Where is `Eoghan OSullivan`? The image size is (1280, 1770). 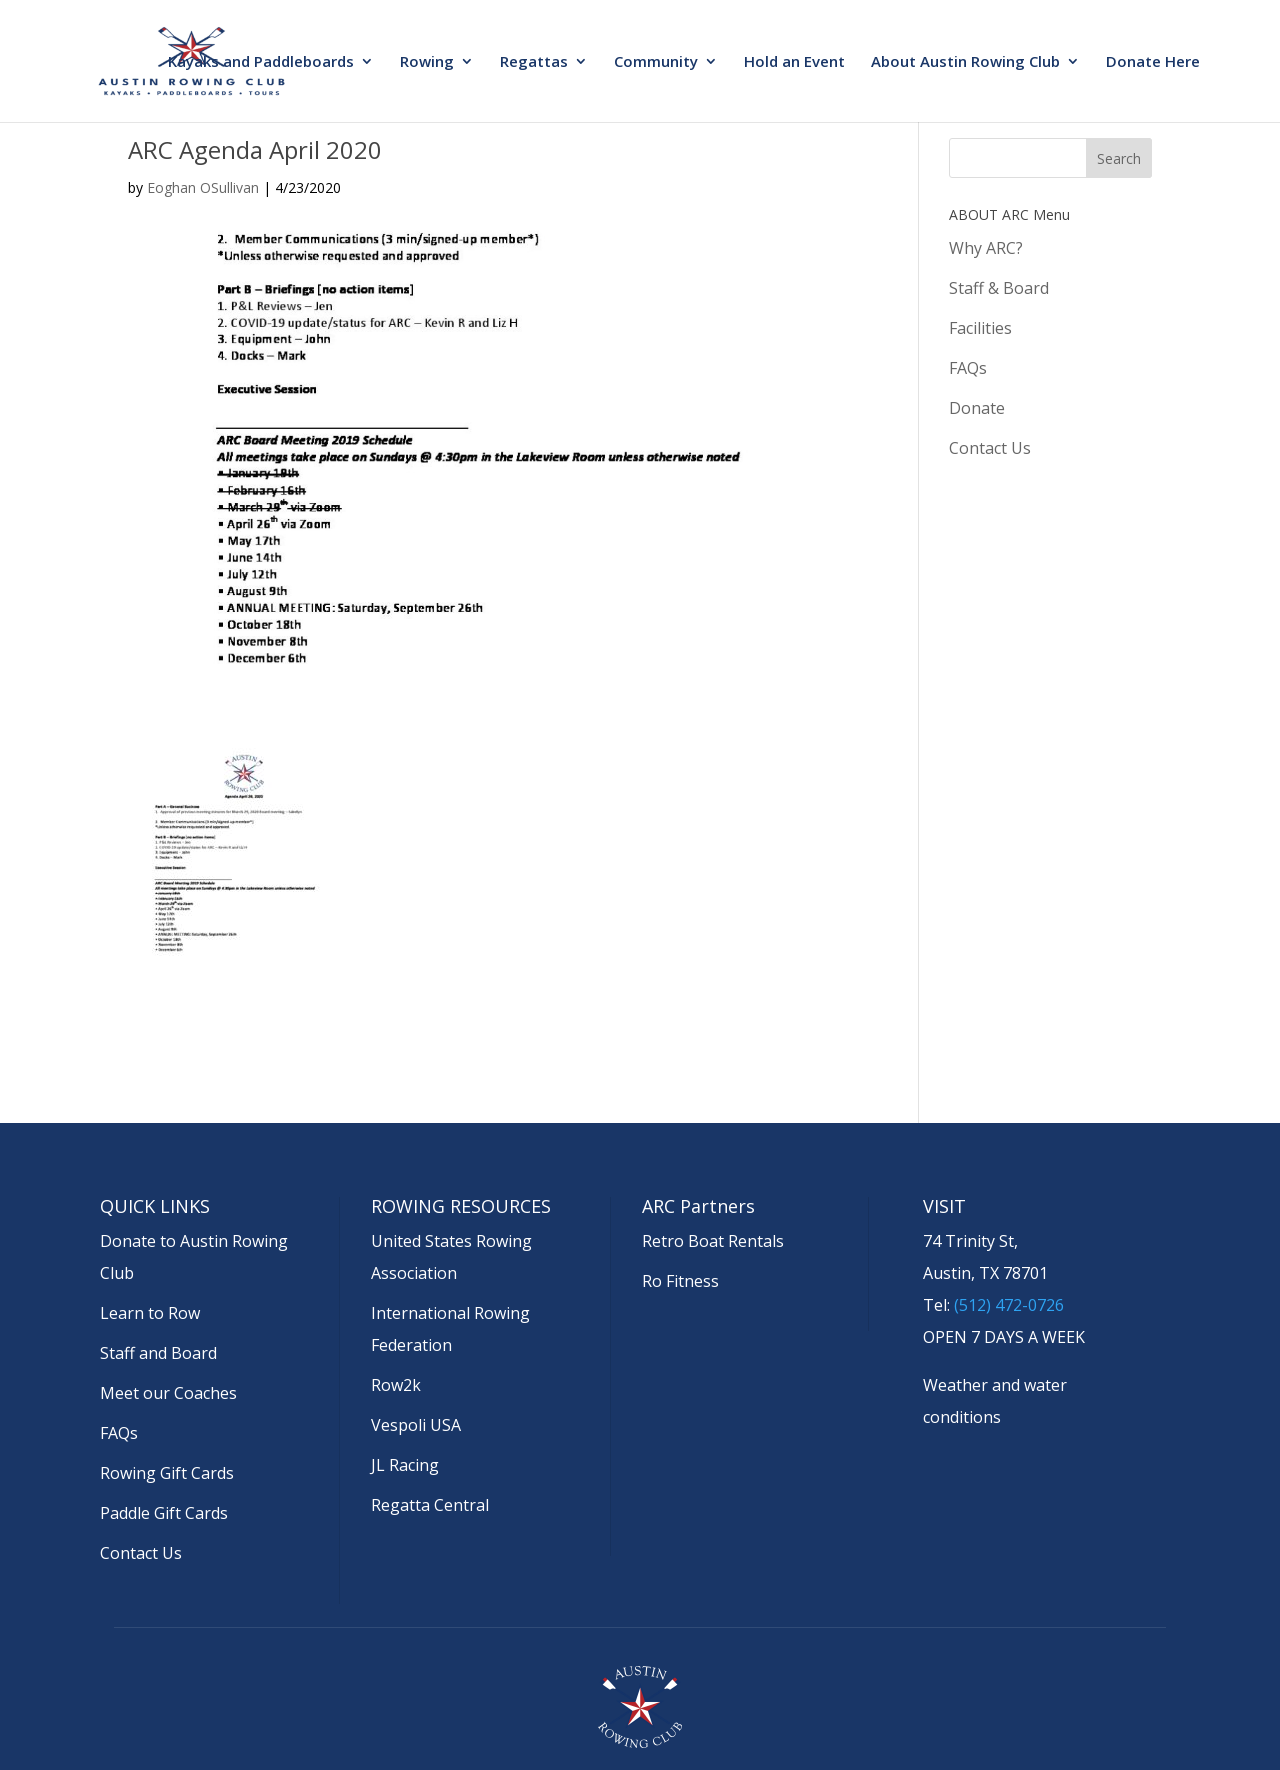 Eoghan OSullivan is located at coordinates (203, 187).